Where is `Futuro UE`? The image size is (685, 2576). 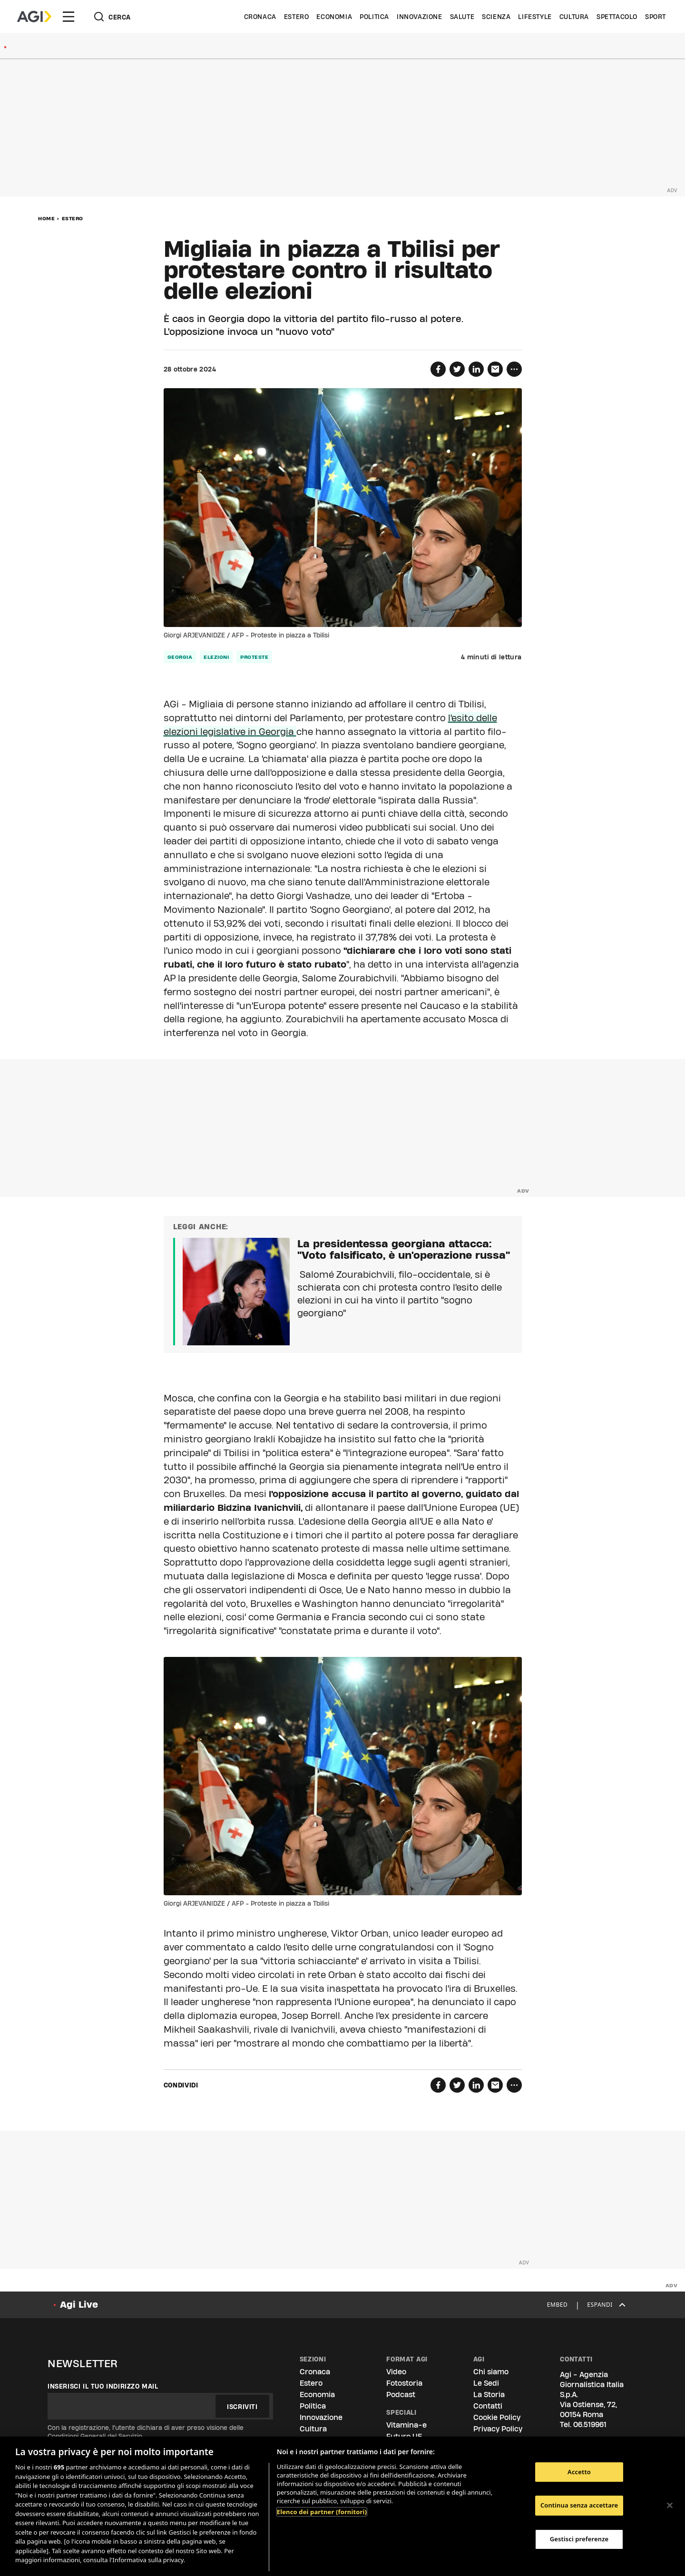
Futuro UE is located at coordinates (404, 2436).